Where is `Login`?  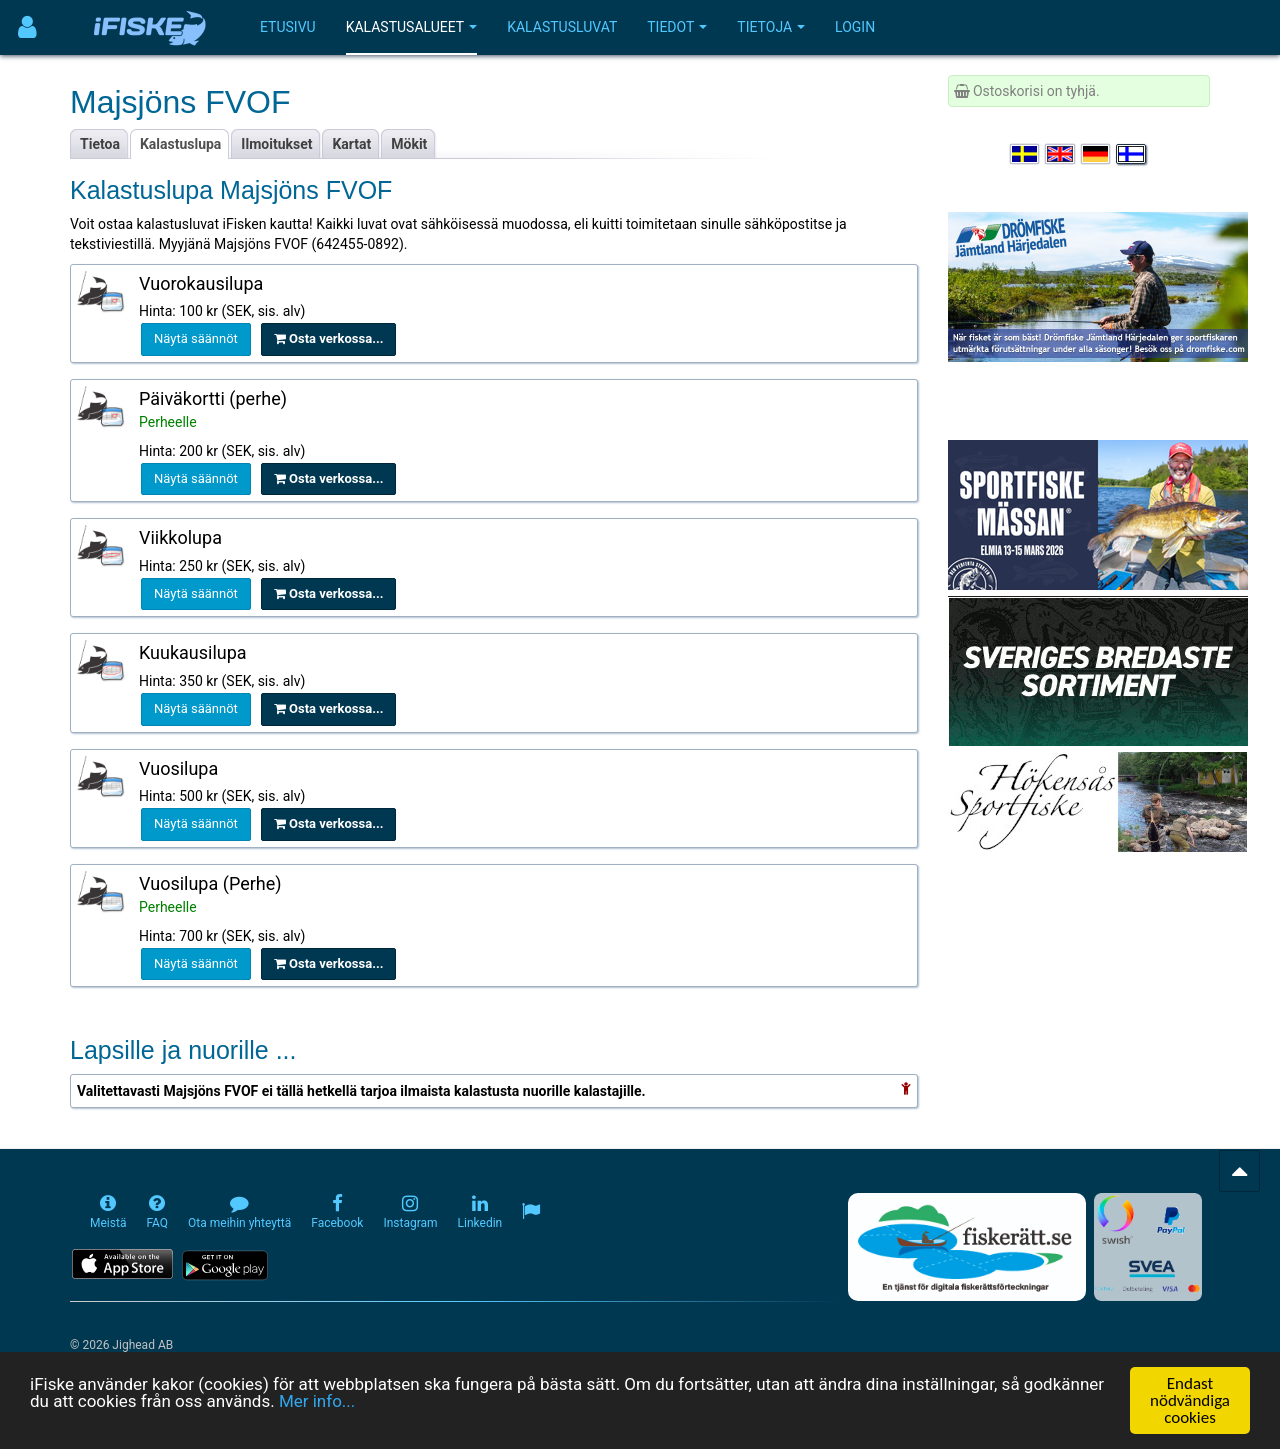
Login is located at coordinates (855, 27).